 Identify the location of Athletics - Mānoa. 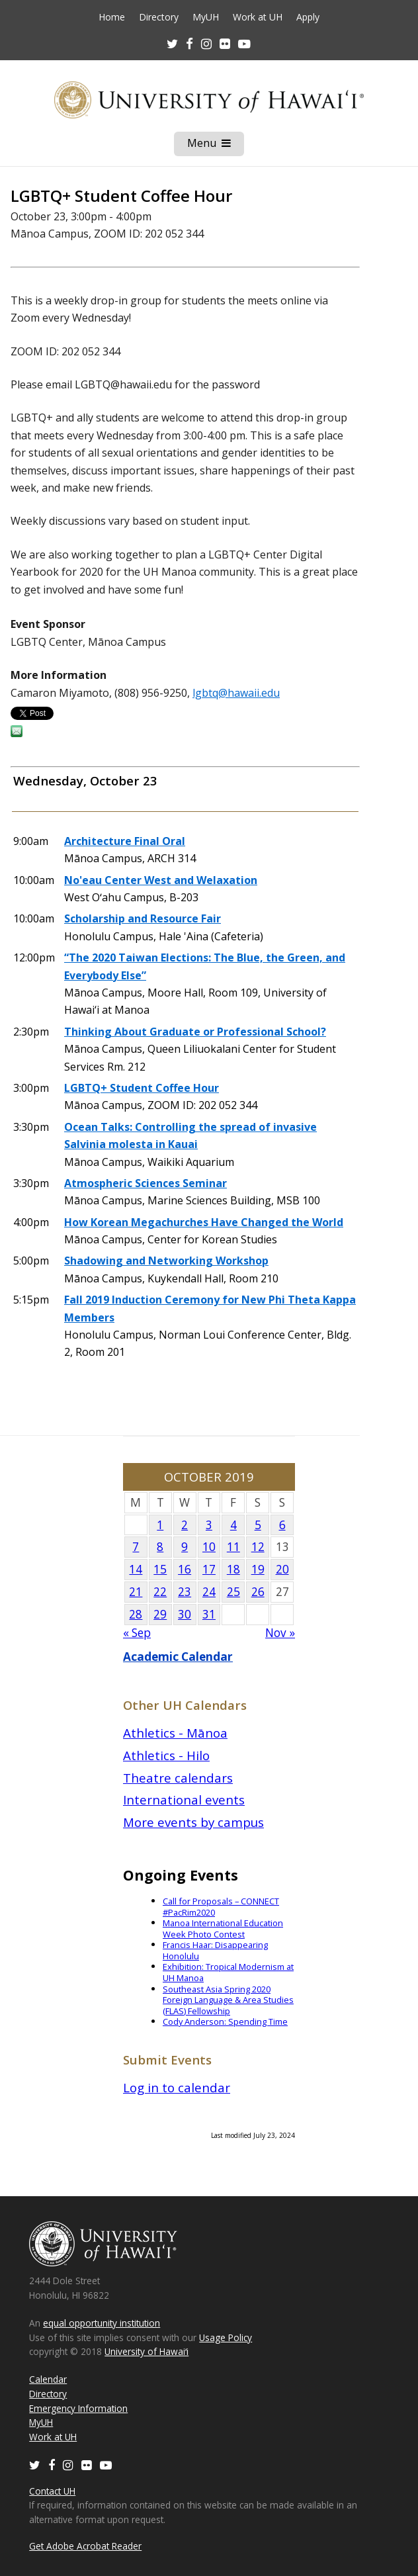
(175, 1732).